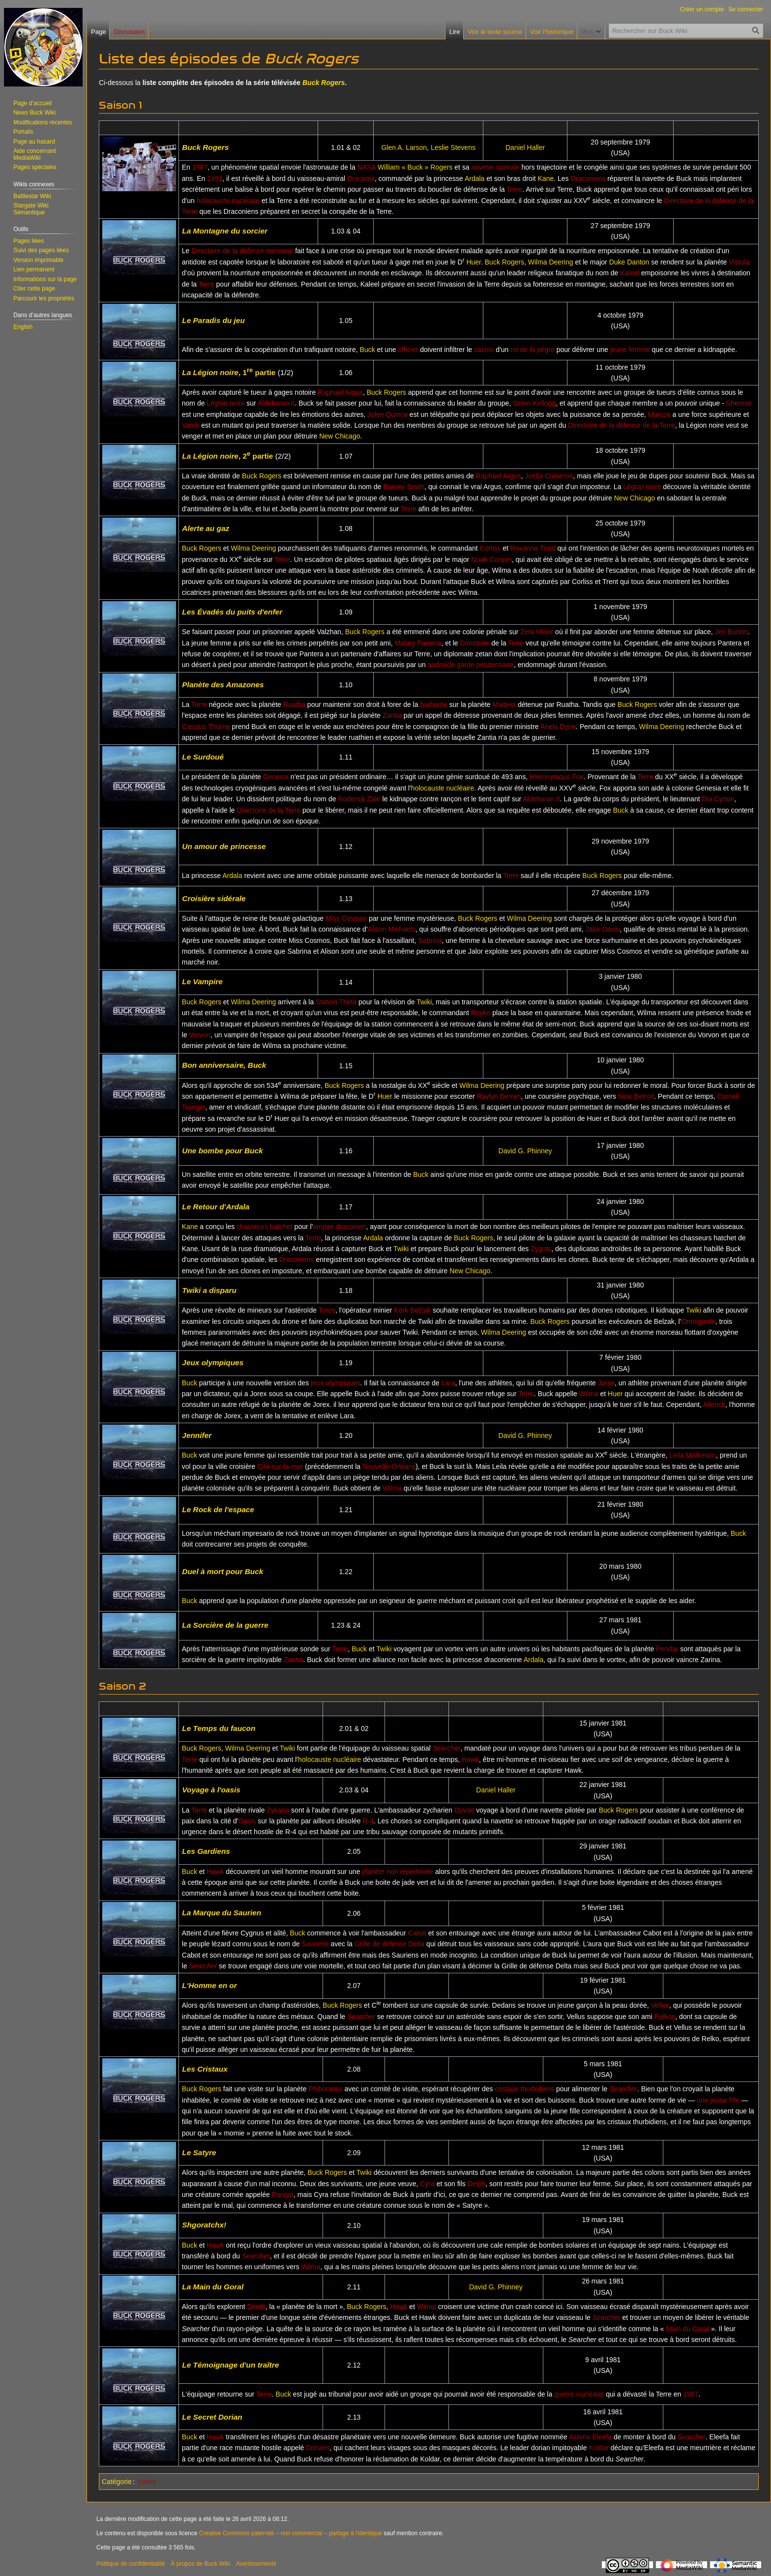  Describe the element at coordinates (225, 403) in the screenshot. I see `Légion noire` at that location.